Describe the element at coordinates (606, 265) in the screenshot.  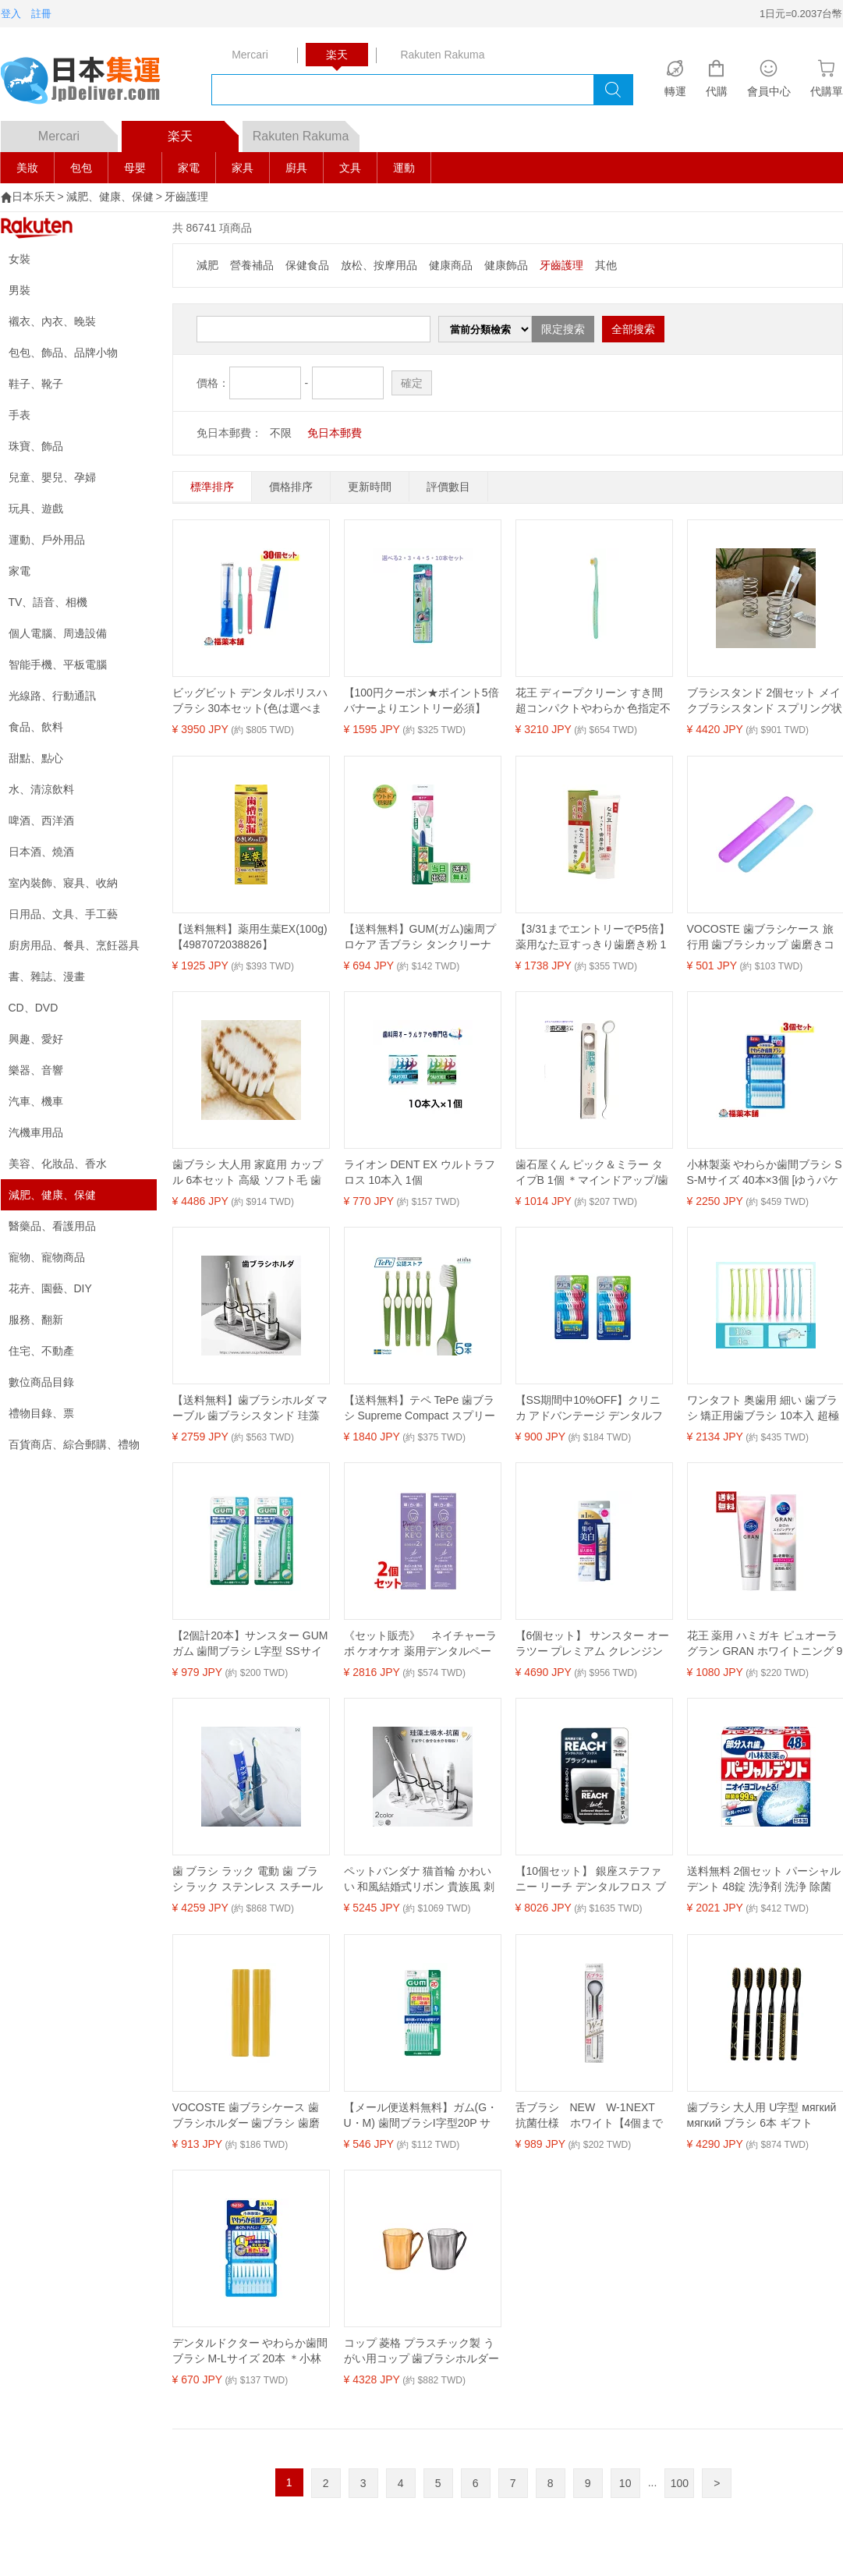
I see `其他` at that location.